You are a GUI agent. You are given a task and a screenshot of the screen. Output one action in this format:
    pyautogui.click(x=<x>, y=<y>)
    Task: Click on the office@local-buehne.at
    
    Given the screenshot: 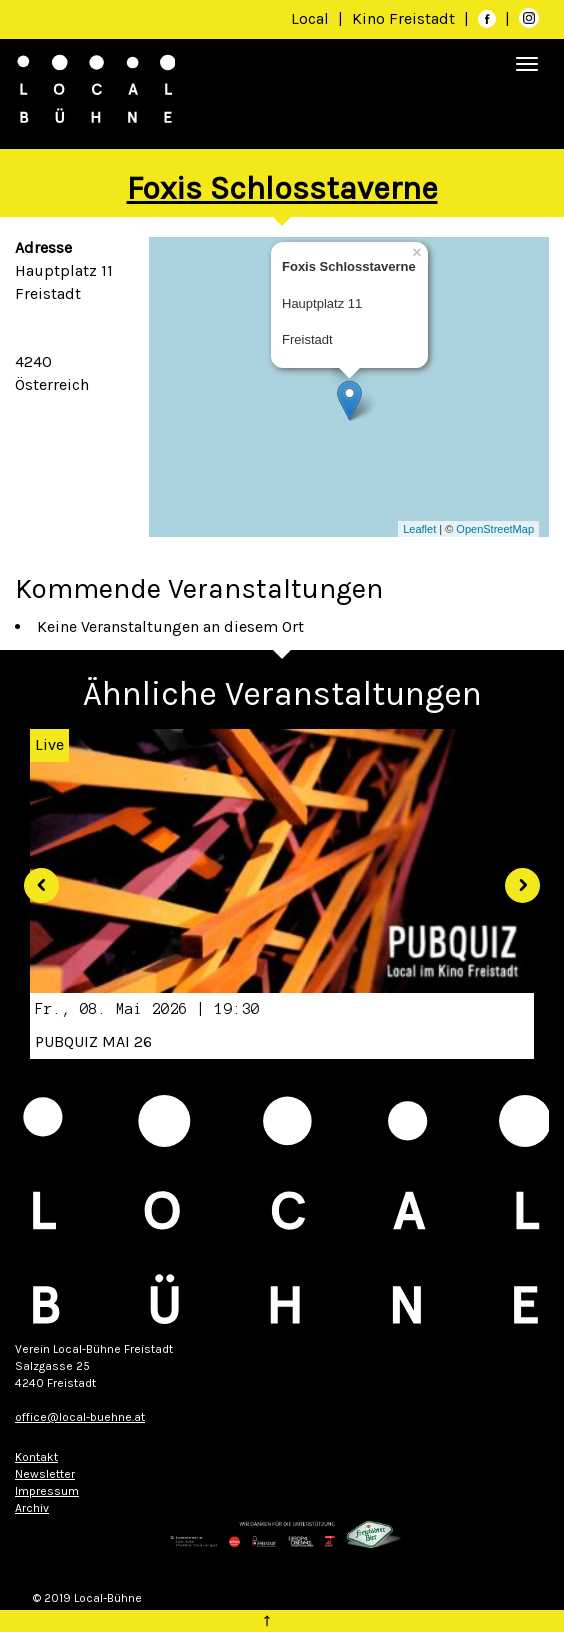 What is the action you would take?
    pyautogui.click(x=80, y=1417)
    